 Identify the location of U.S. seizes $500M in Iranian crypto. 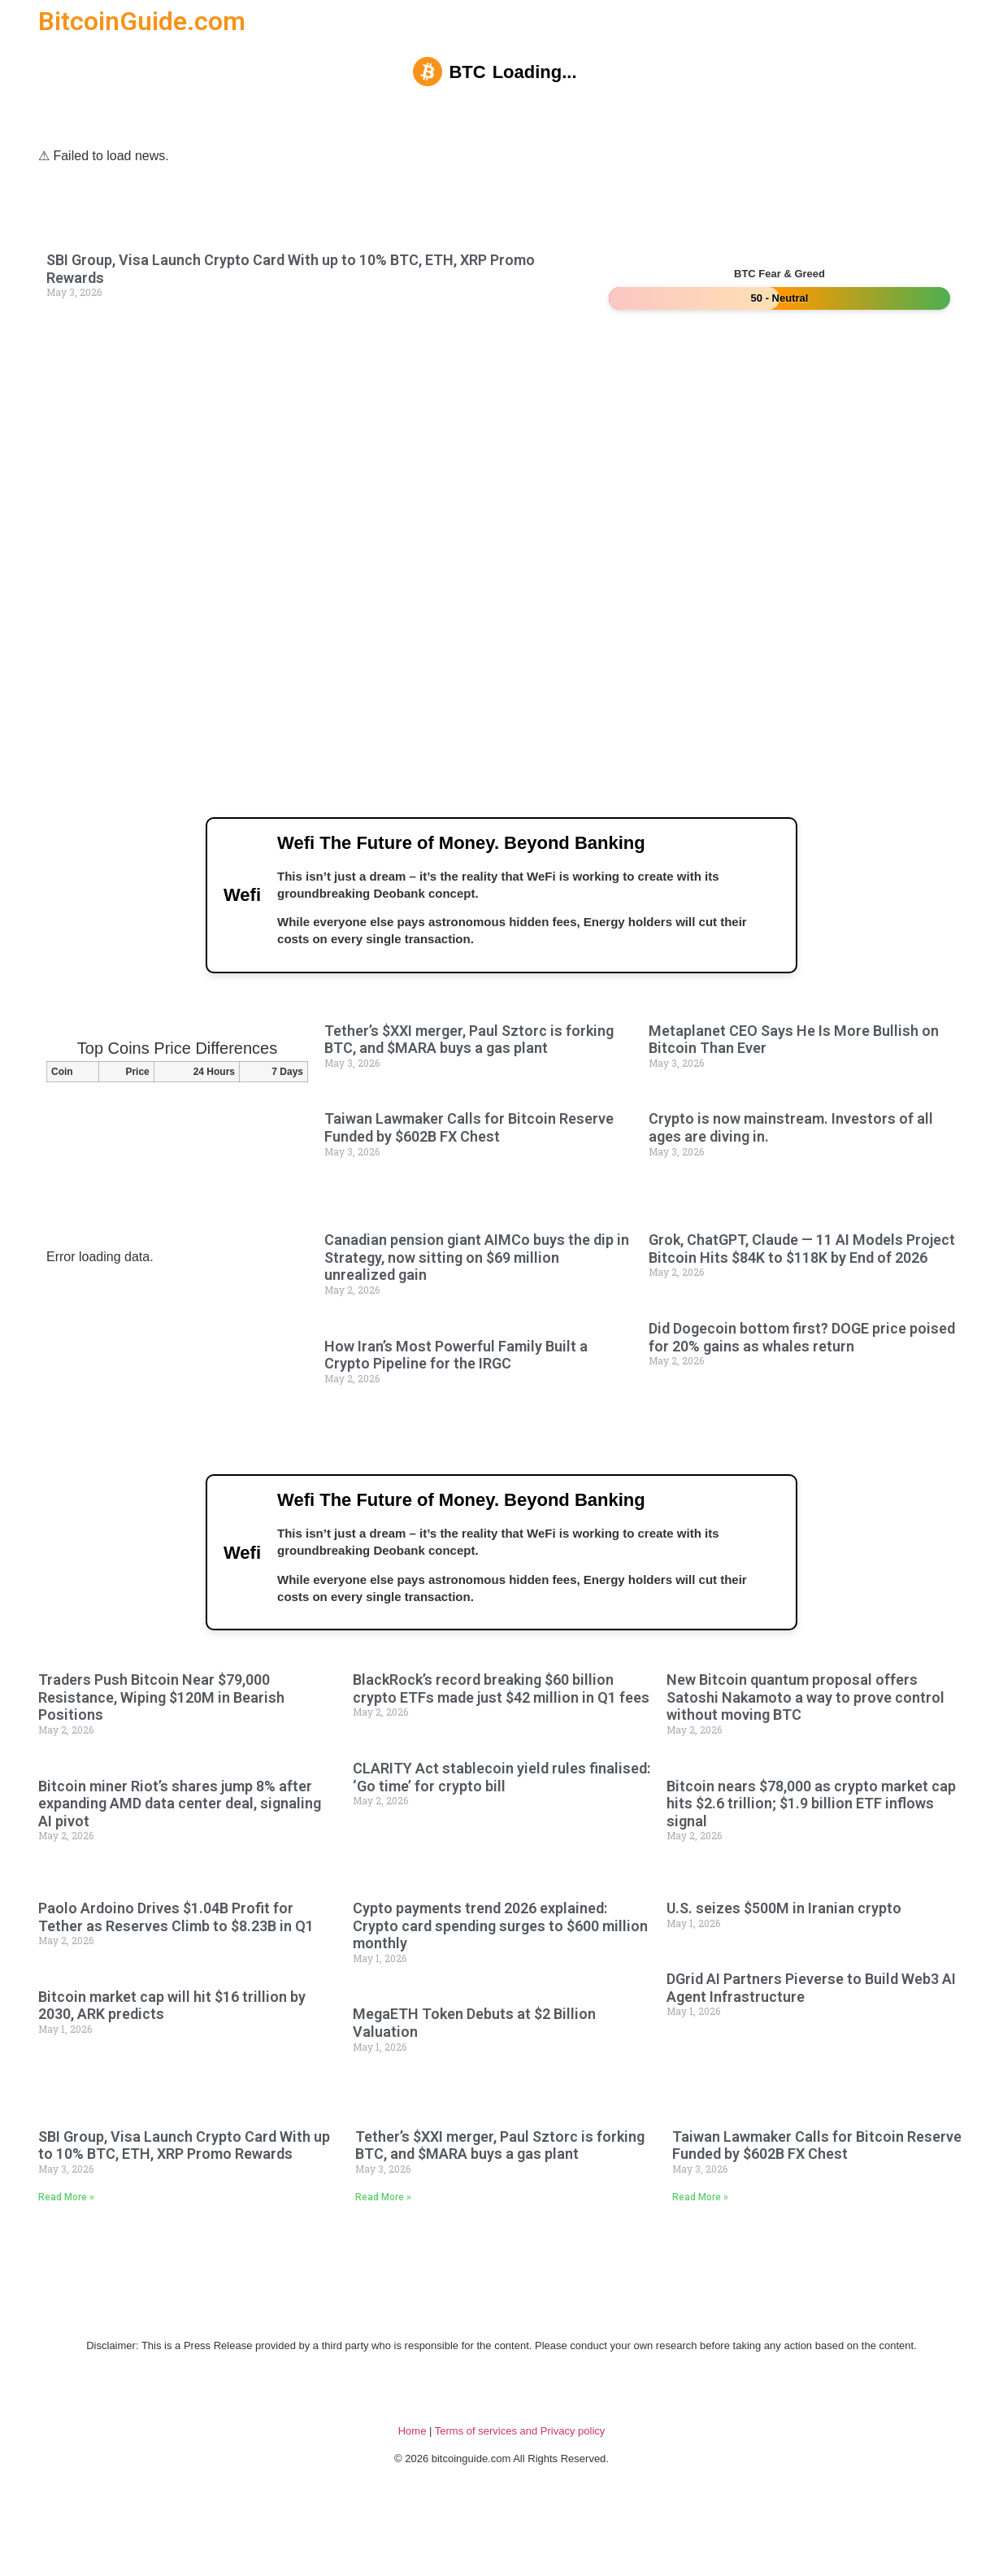
(783, 1958).